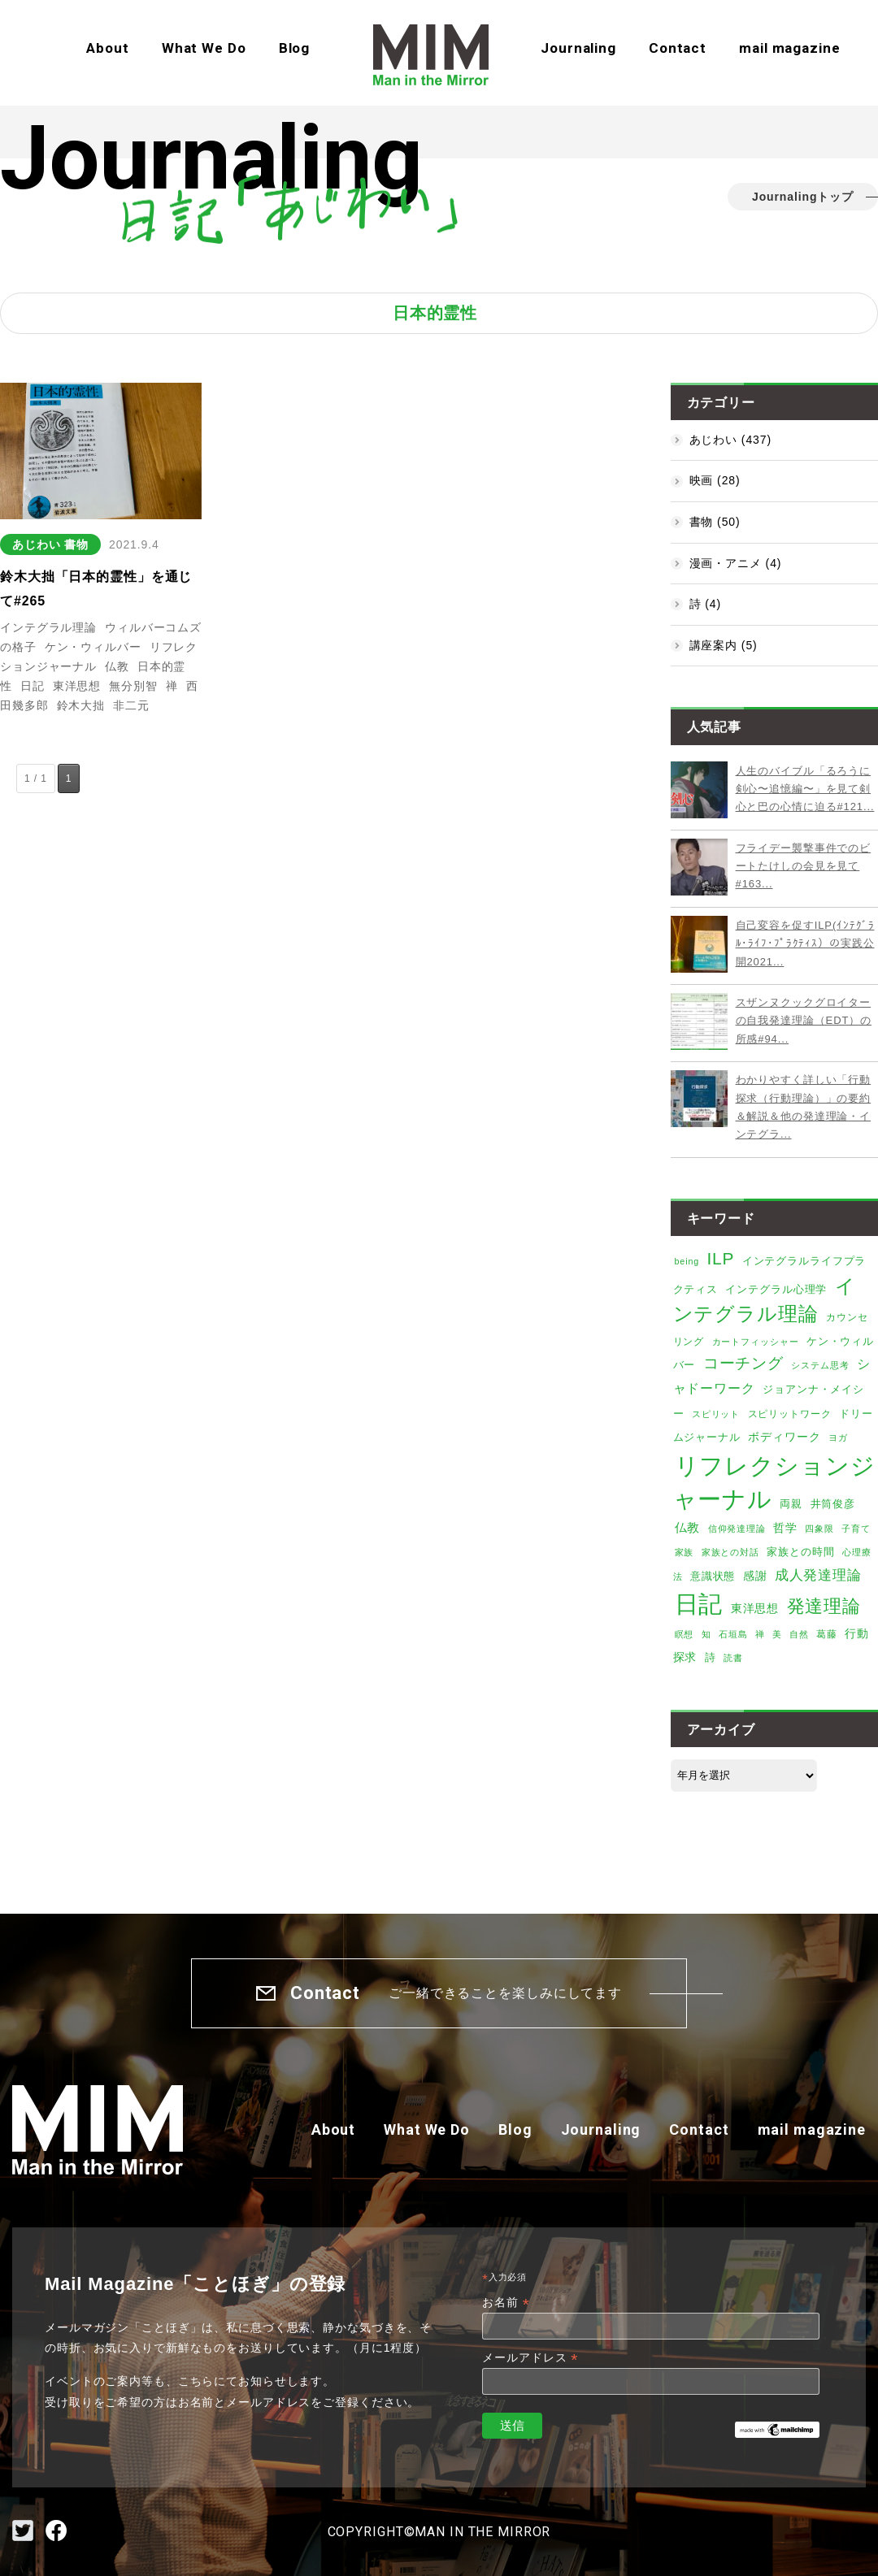 The image size is (878, 2576). What do you see at coordinates (819, 1528) in the screenshot?
I see `四象限 [四象限 (4個の項目)]` at bounding box center [819, 1528].